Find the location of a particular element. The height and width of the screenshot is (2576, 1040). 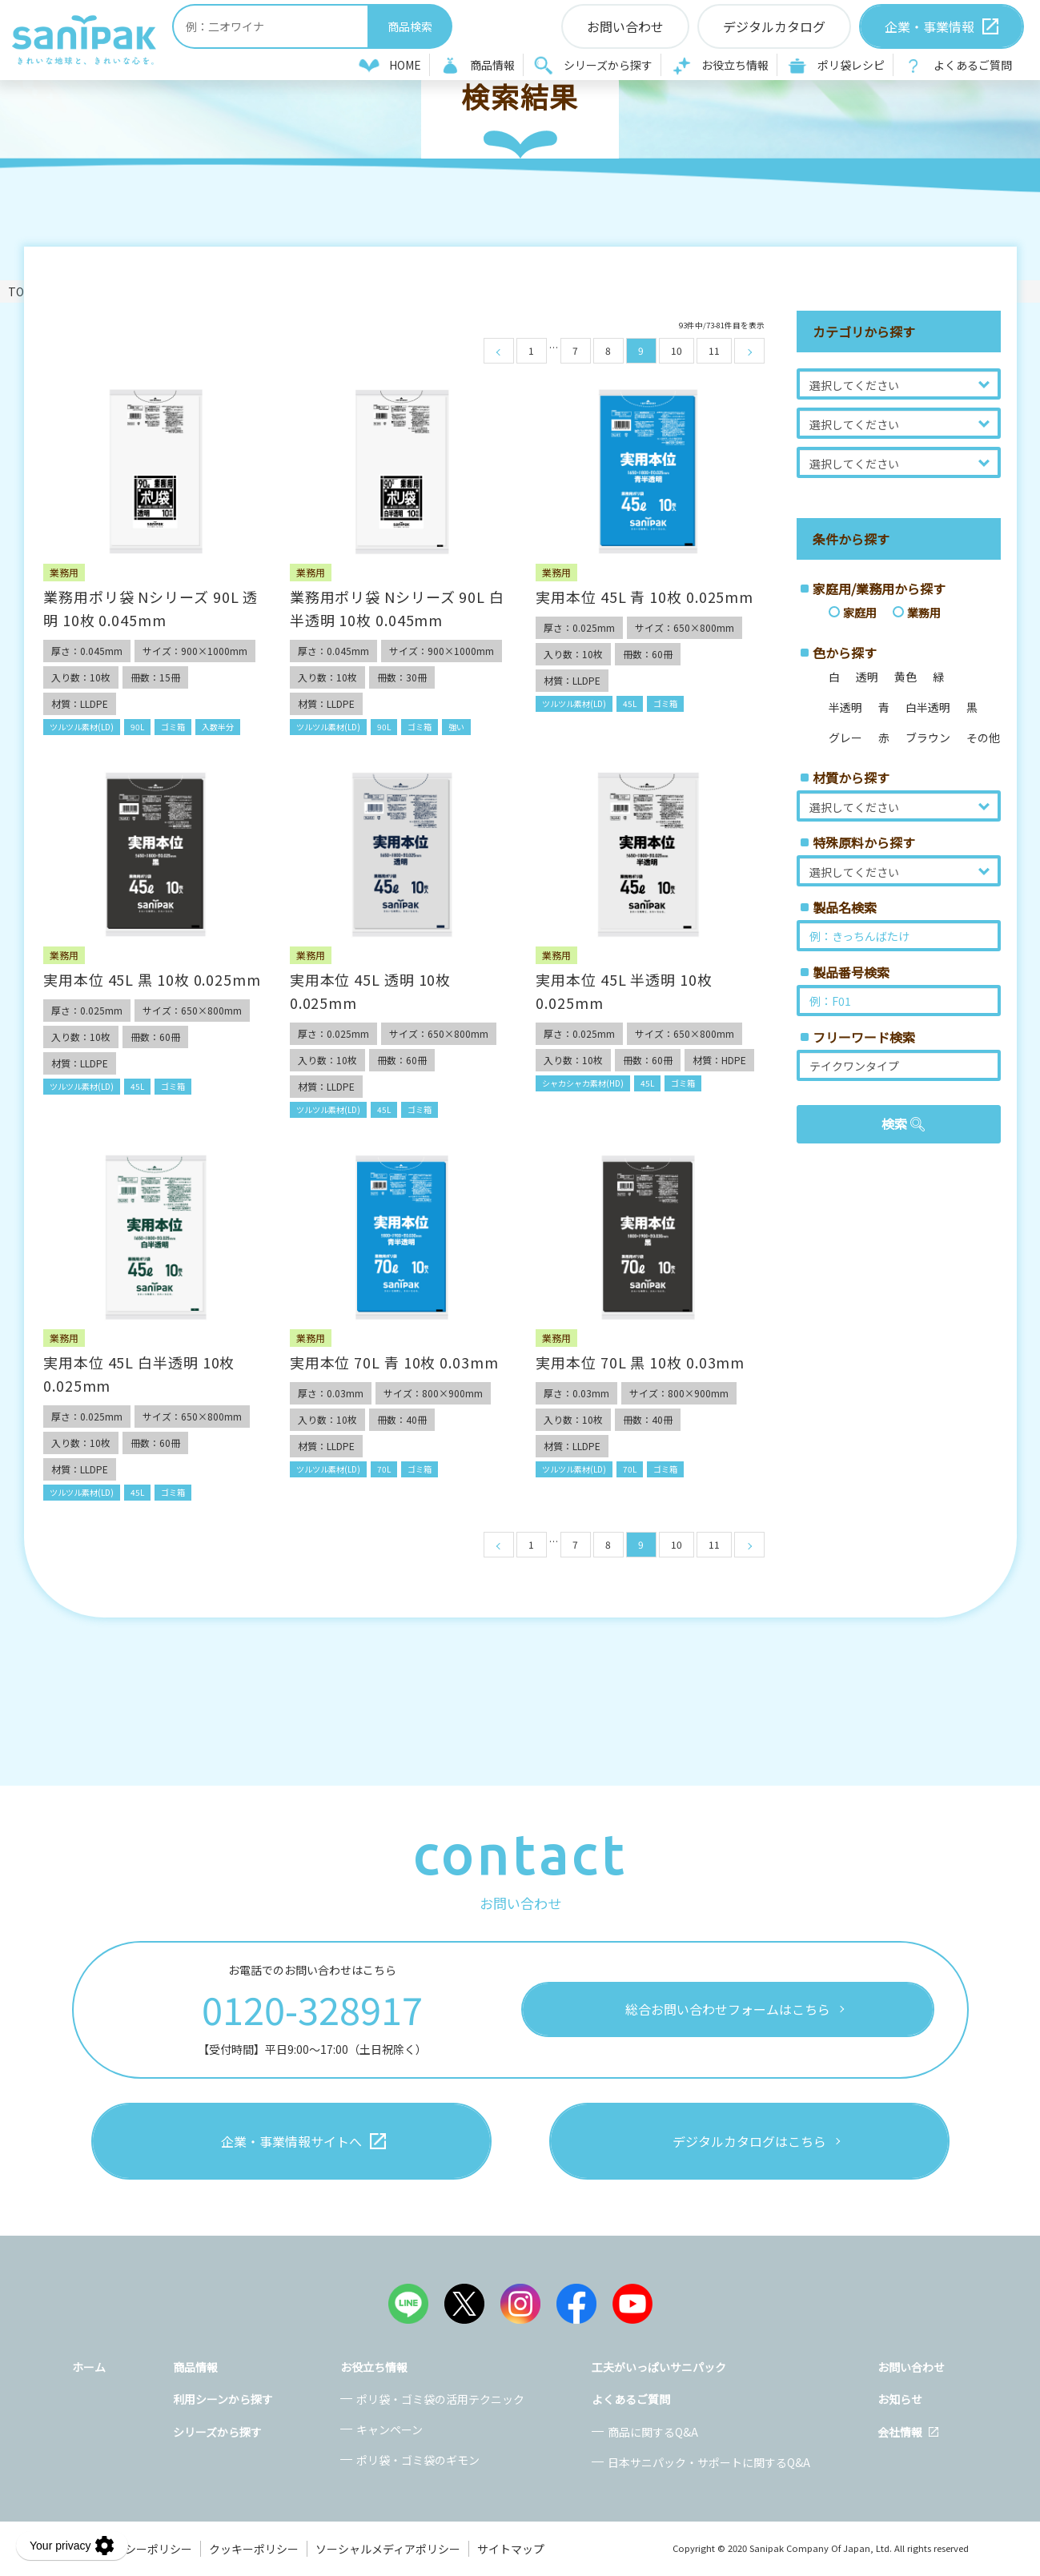

HOME is located at coordinates (405, 65).